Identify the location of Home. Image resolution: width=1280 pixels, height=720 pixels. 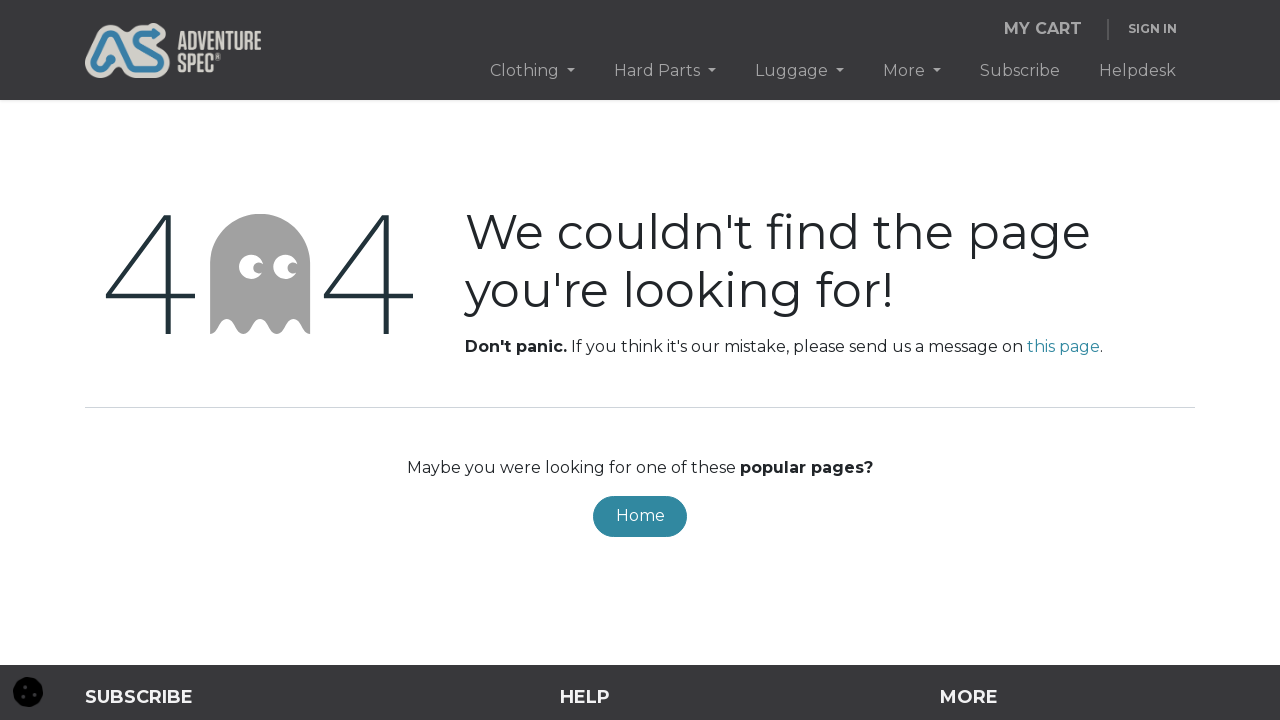
(640, 515).